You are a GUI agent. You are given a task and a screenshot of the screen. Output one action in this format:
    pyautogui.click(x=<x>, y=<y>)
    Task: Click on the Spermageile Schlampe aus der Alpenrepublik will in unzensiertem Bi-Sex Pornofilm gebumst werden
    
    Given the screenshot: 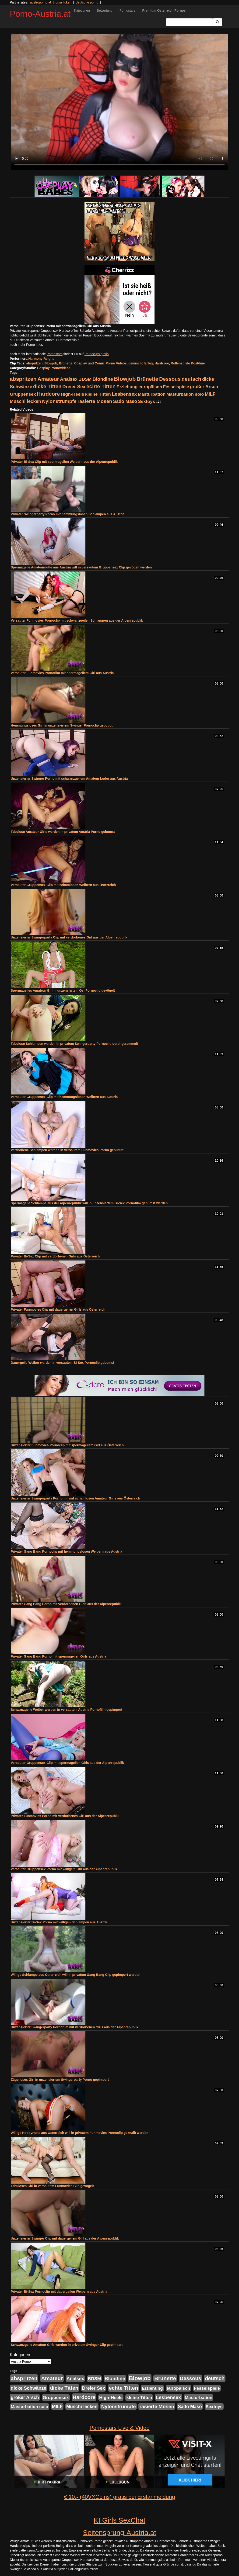 What is the action you would take?
    pyautogui.click(x=89, y=1203)
    